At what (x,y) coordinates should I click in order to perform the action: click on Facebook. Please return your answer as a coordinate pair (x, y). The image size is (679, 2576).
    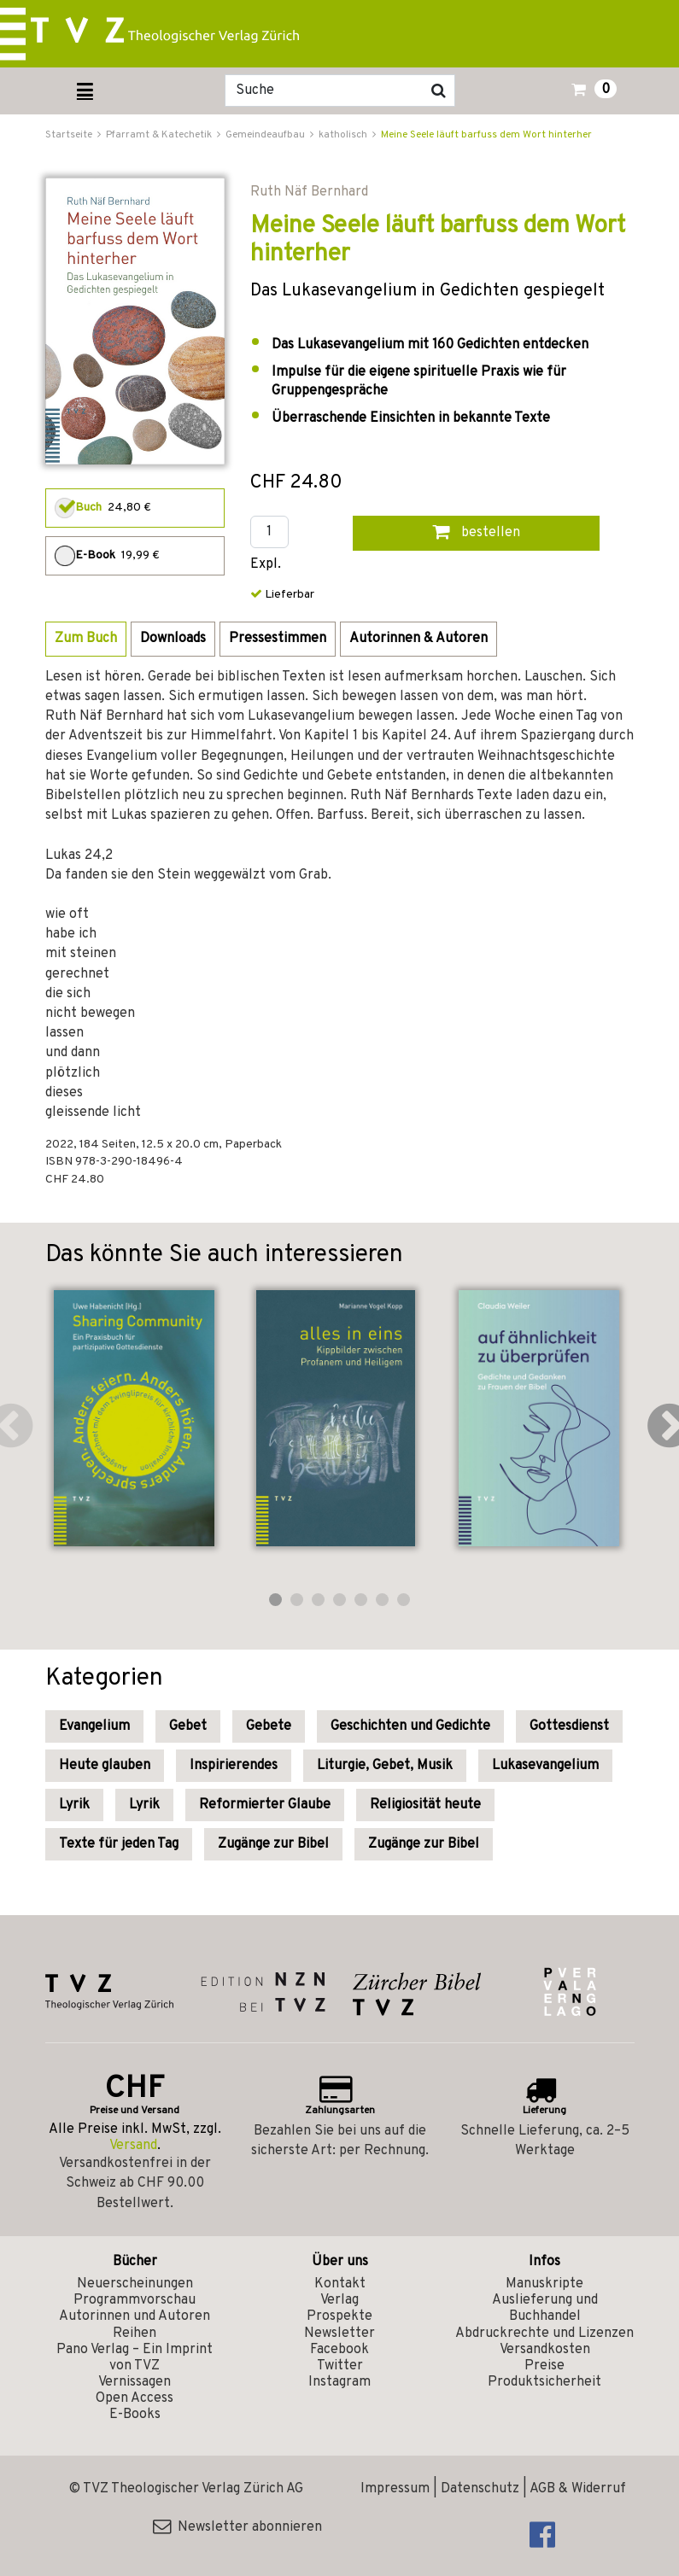
    Looking at the image, I should click on (339, 2349).